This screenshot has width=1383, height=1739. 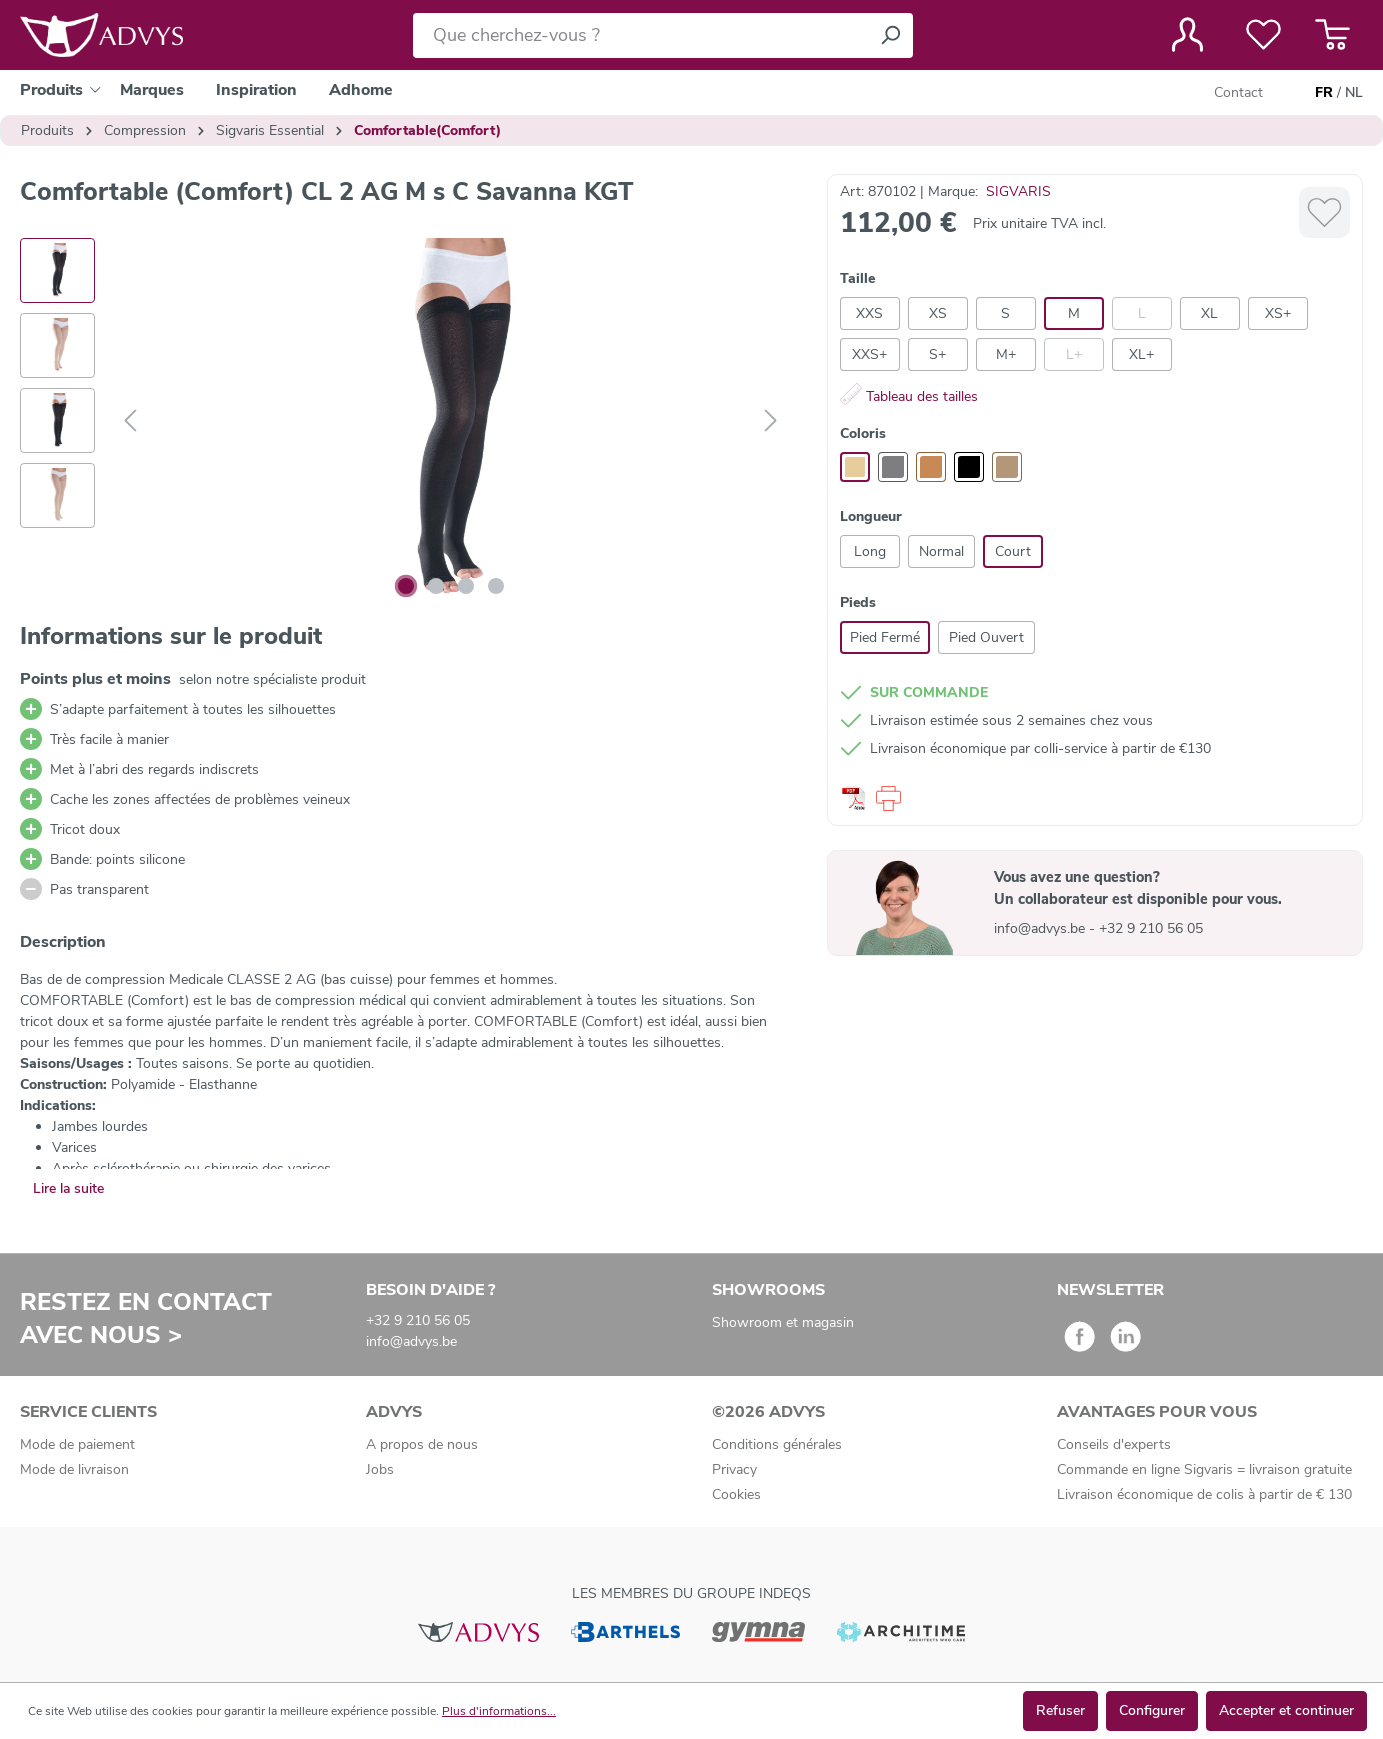 What do you see at coordinates (640, 35) in the screenshot?
I see `[Que cherchez-vous ?]` at bounding box center [640, 35].